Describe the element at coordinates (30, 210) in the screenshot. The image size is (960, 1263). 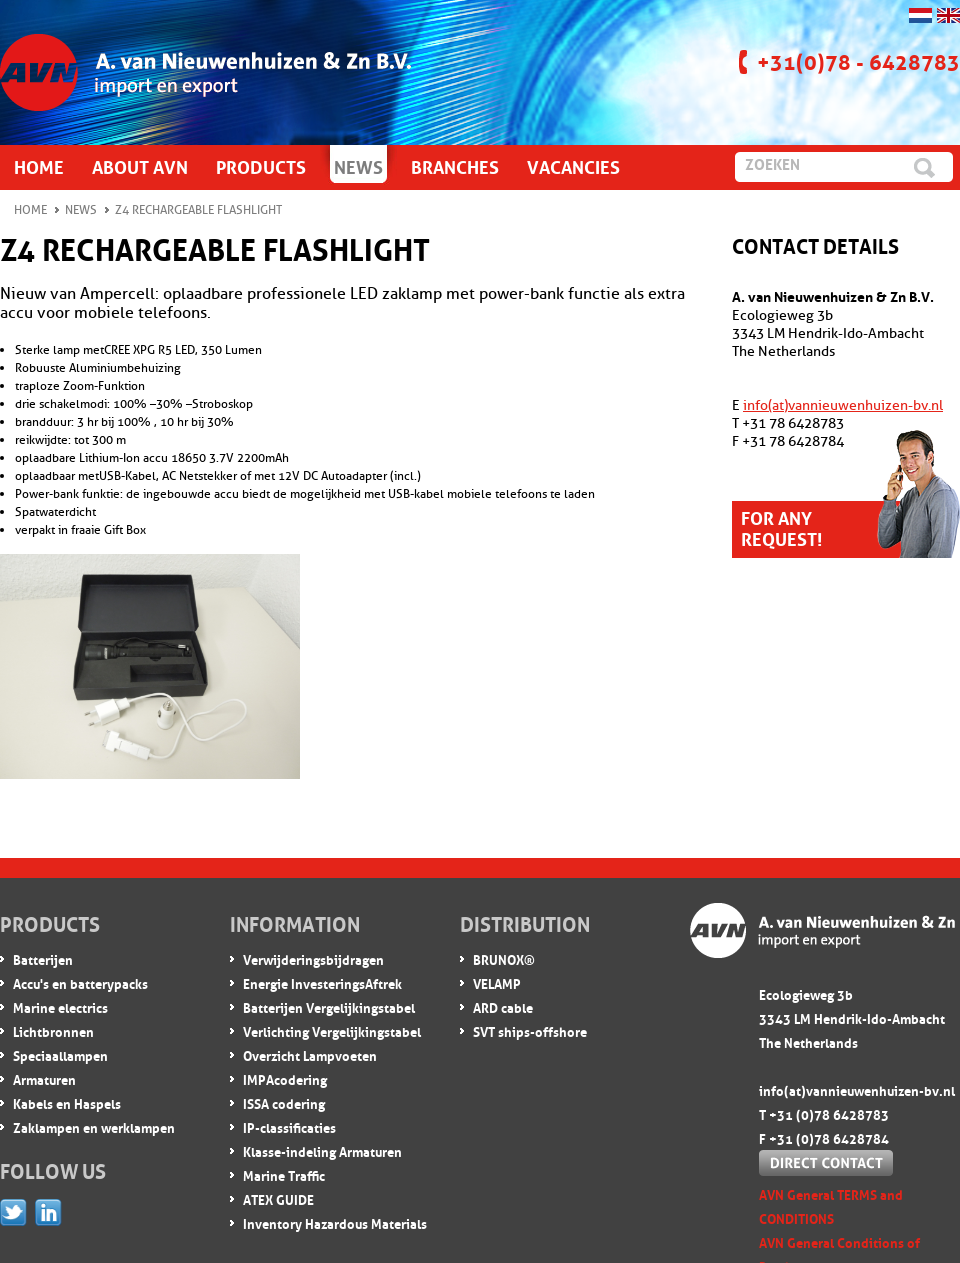
I see `Home` at that location.